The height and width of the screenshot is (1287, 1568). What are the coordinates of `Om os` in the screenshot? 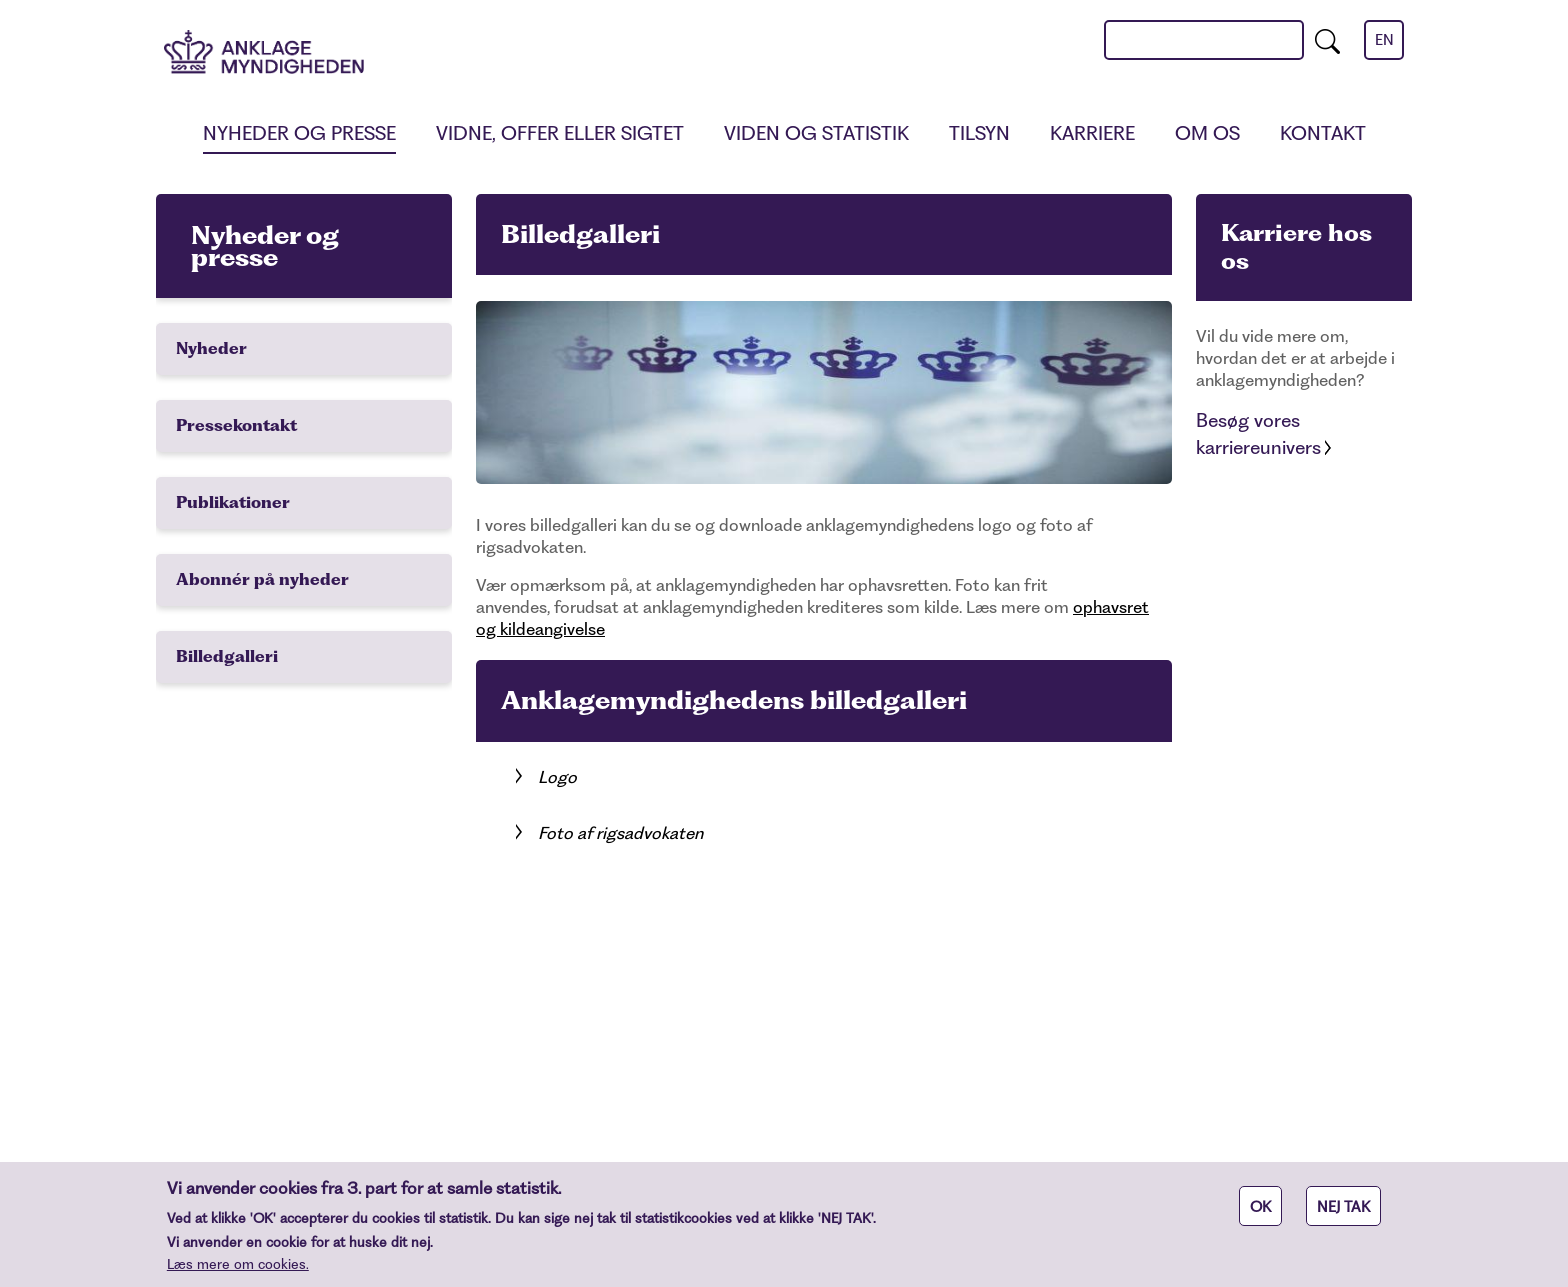 It's located at (1207, 133).